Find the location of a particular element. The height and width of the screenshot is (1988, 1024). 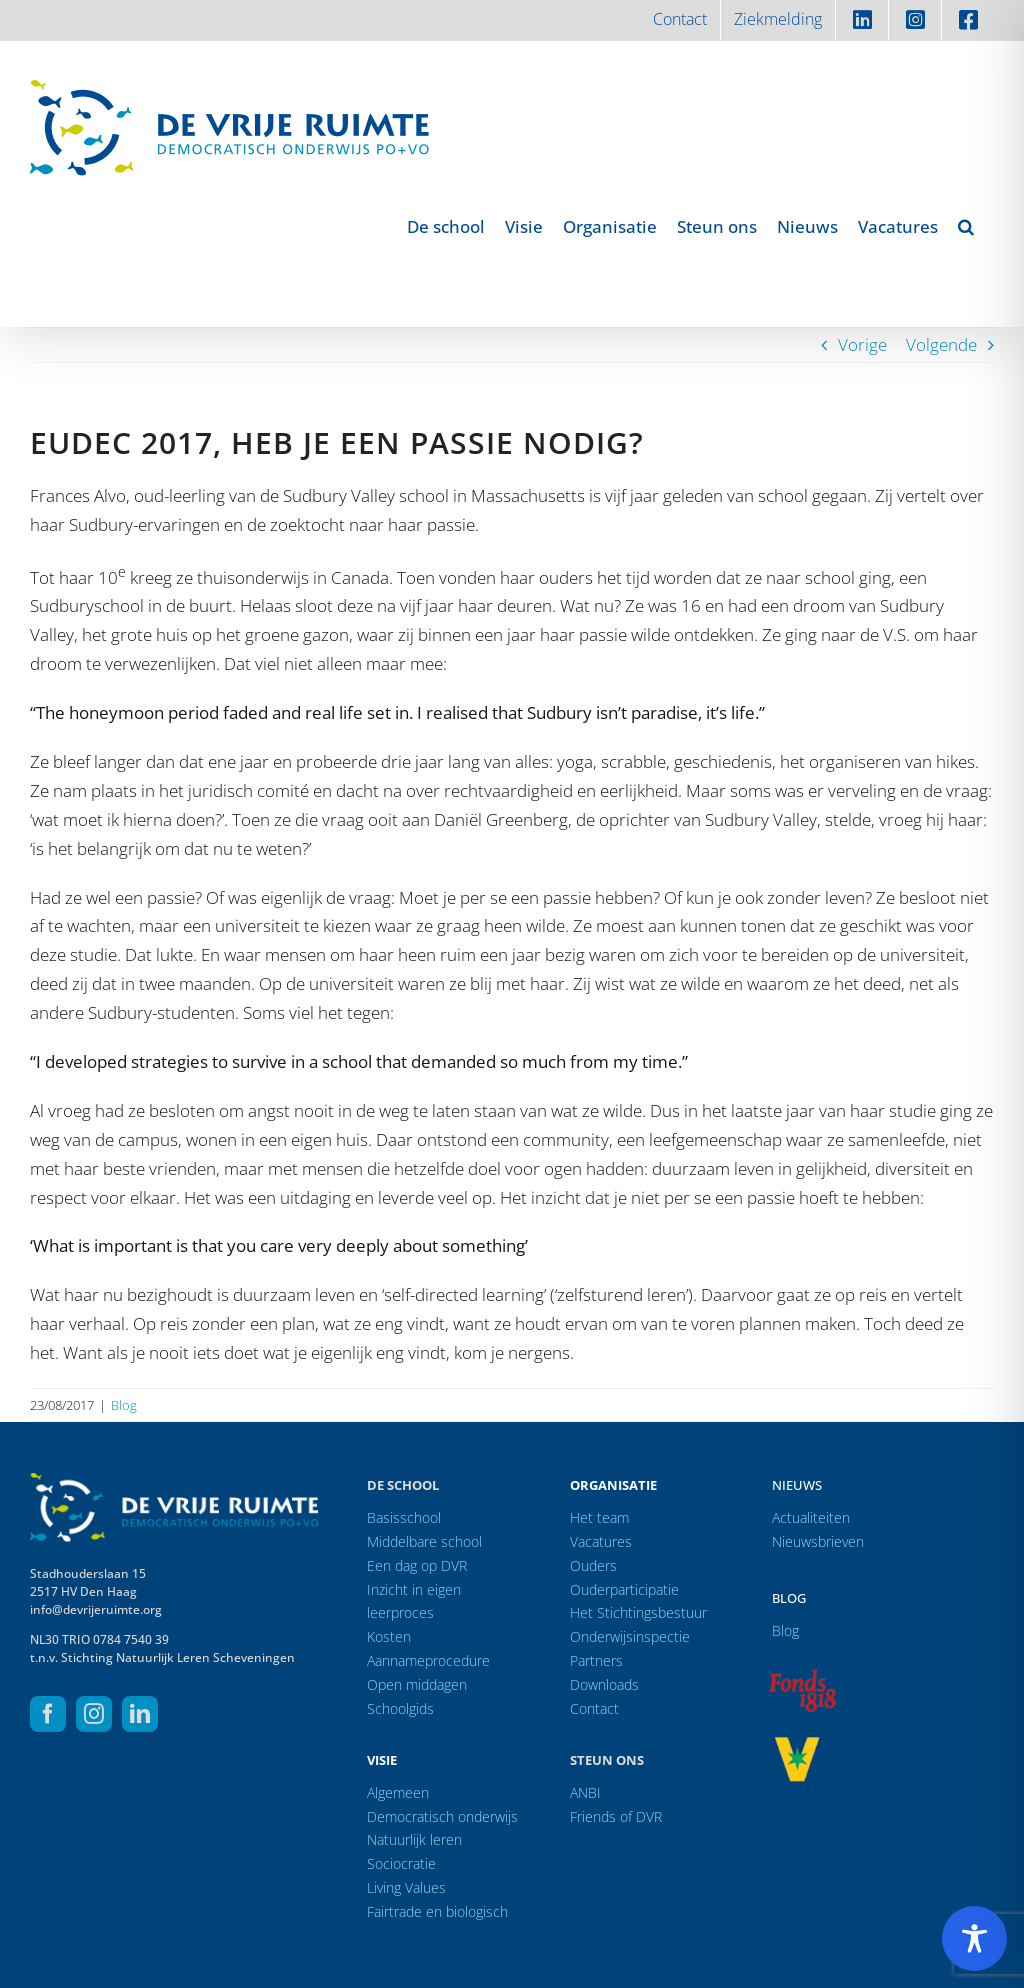

[logo-f1818] is located at coordinates (802, 1674).